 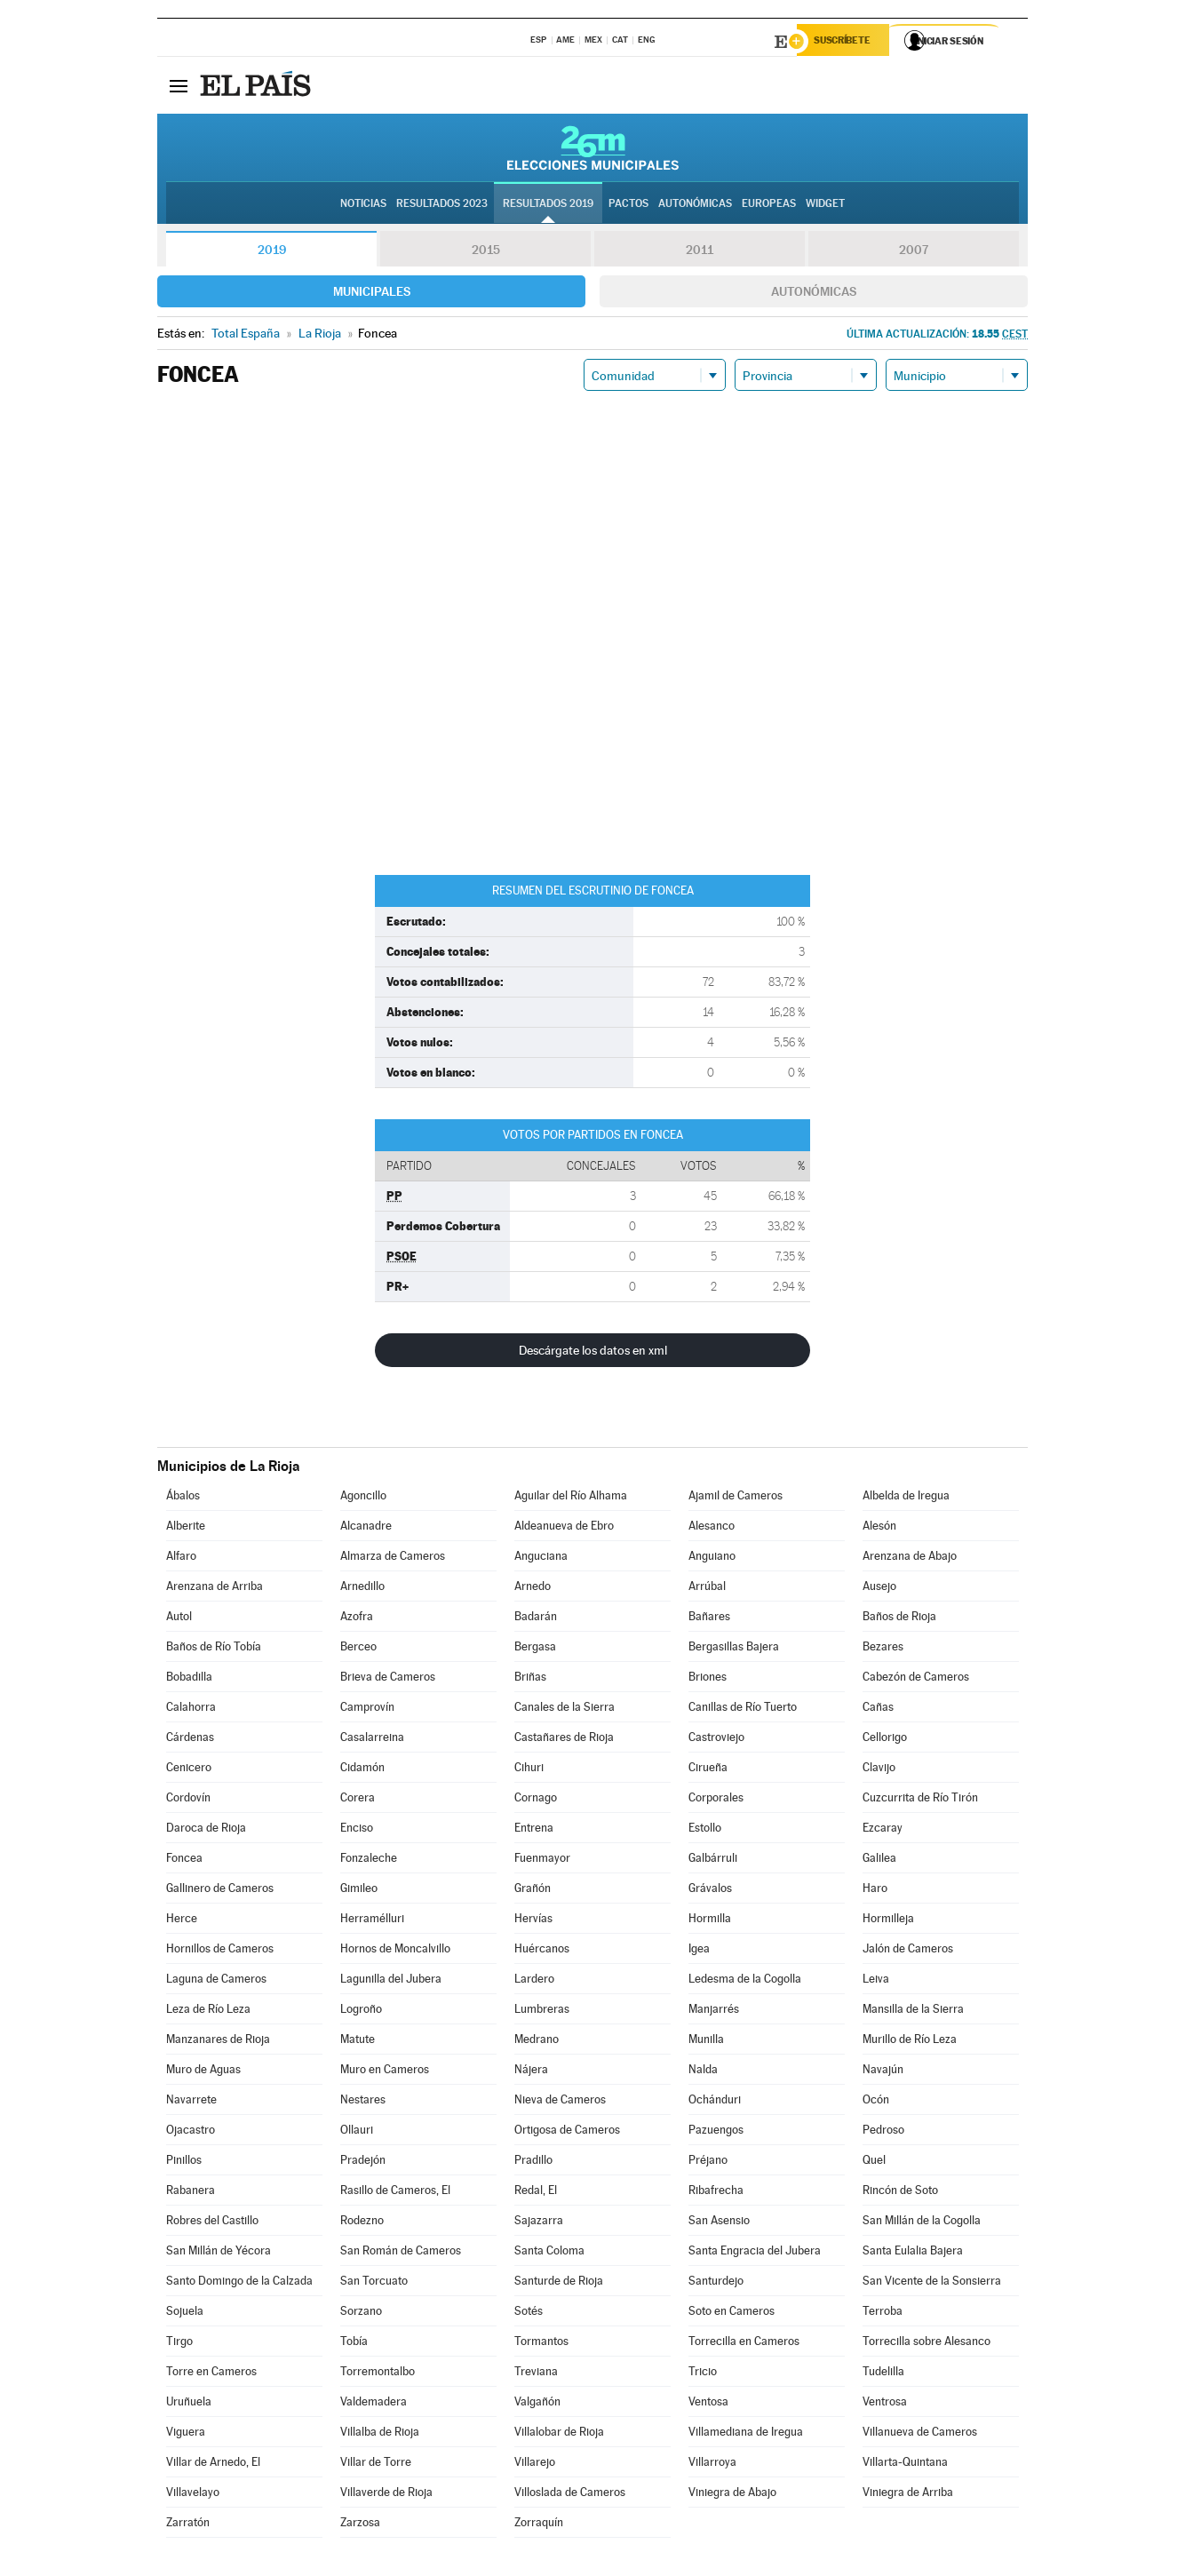 I want to click on Santa Eulalia Bajera, so click(x=913, y=2253).